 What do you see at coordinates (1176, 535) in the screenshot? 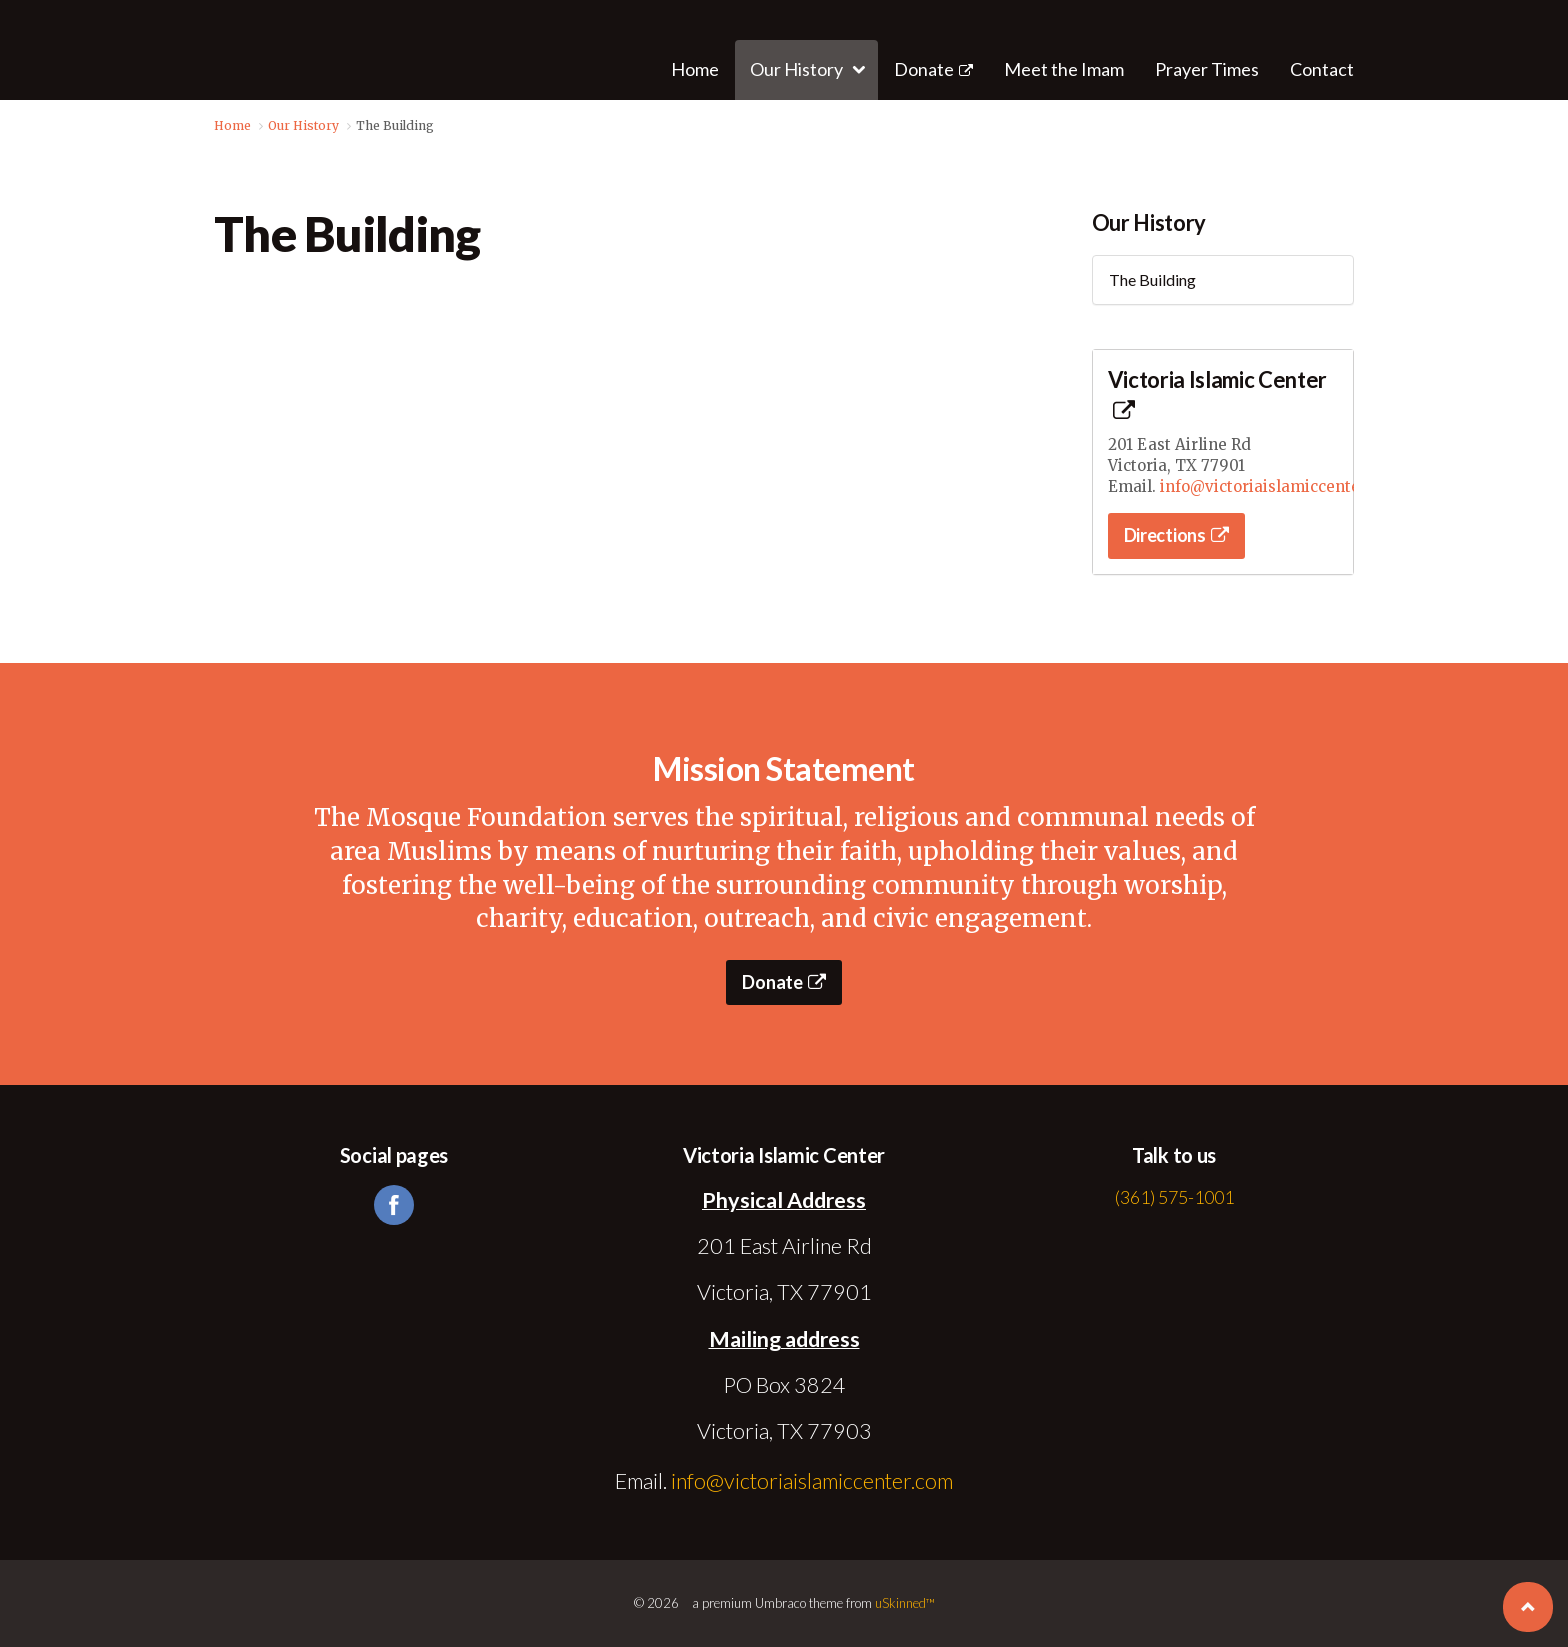
I see `Directions` at bounding box center [1176, 535].